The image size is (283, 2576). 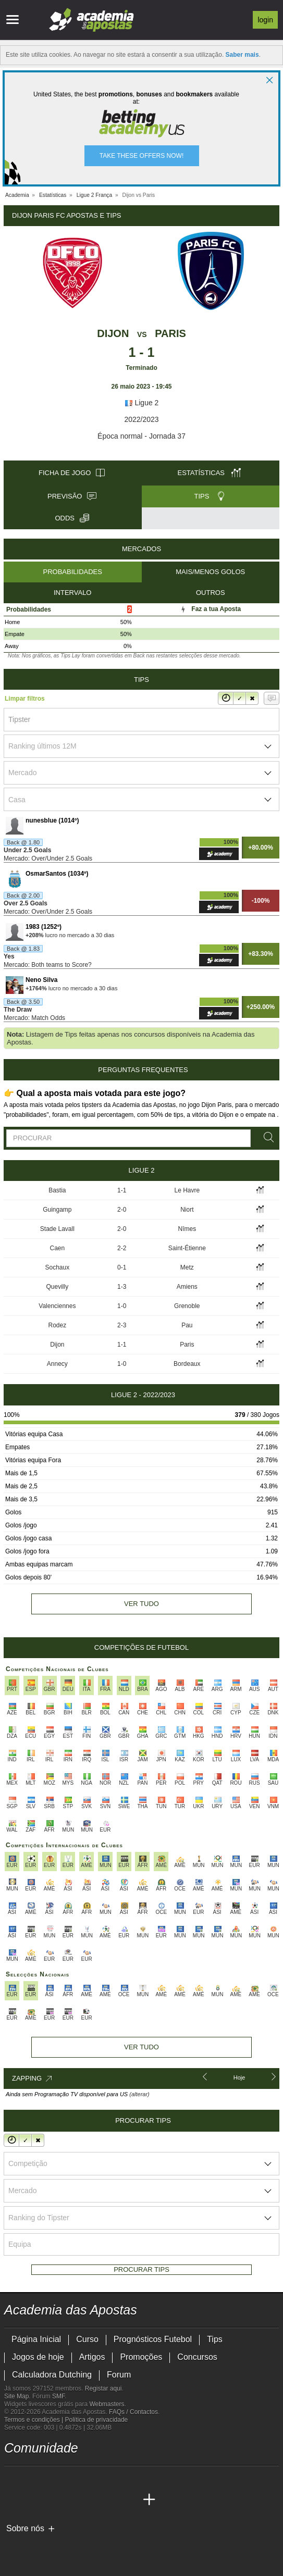 What do you see at coordinates (103, 2388) in the screenshot?
I see `Registar aqui` at bounding box center [103, 2388].